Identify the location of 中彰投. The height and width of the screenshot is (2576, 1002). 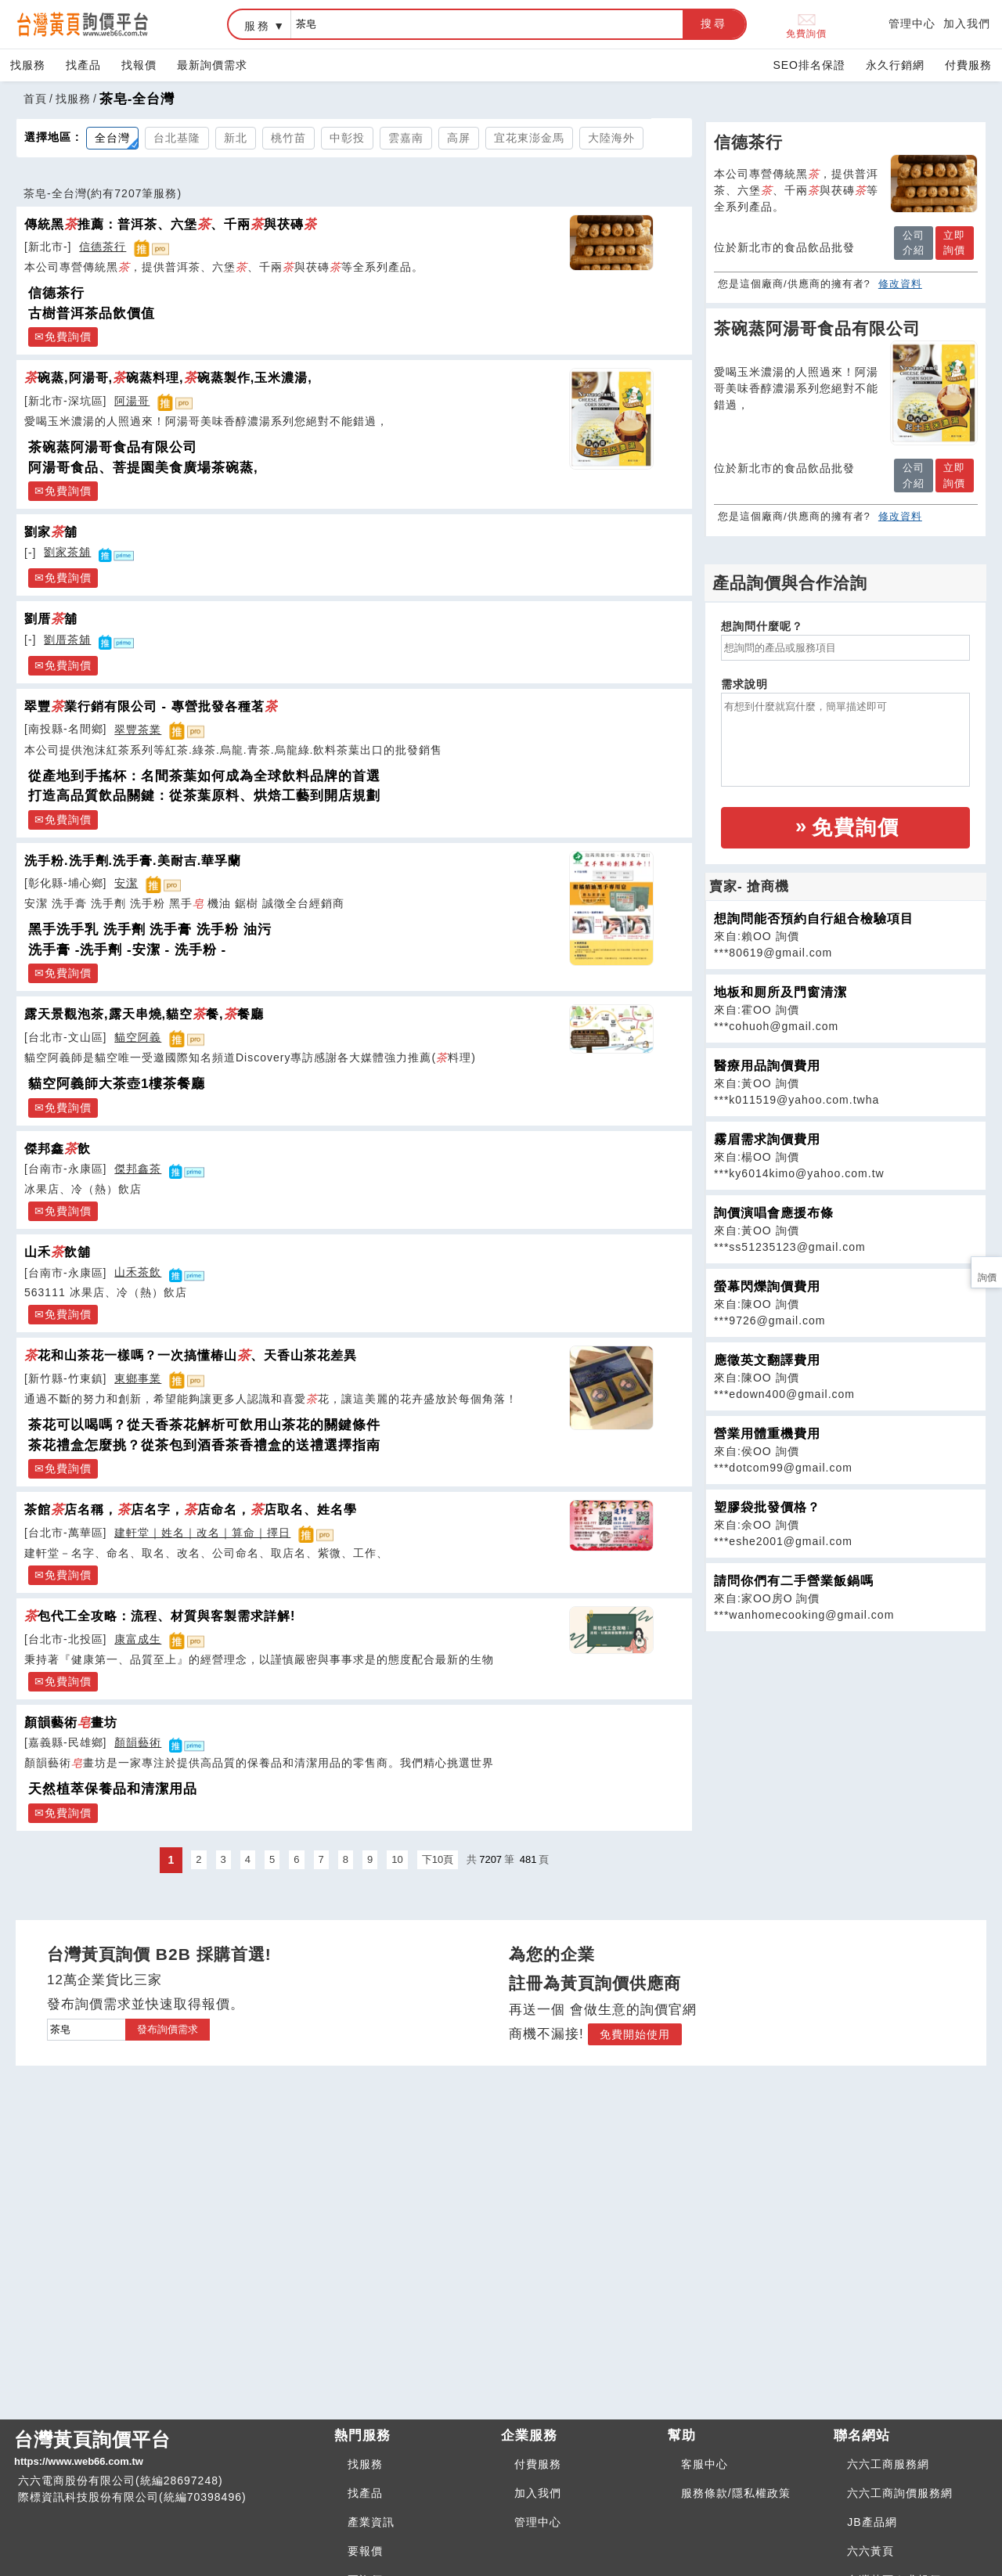
(347, 138).